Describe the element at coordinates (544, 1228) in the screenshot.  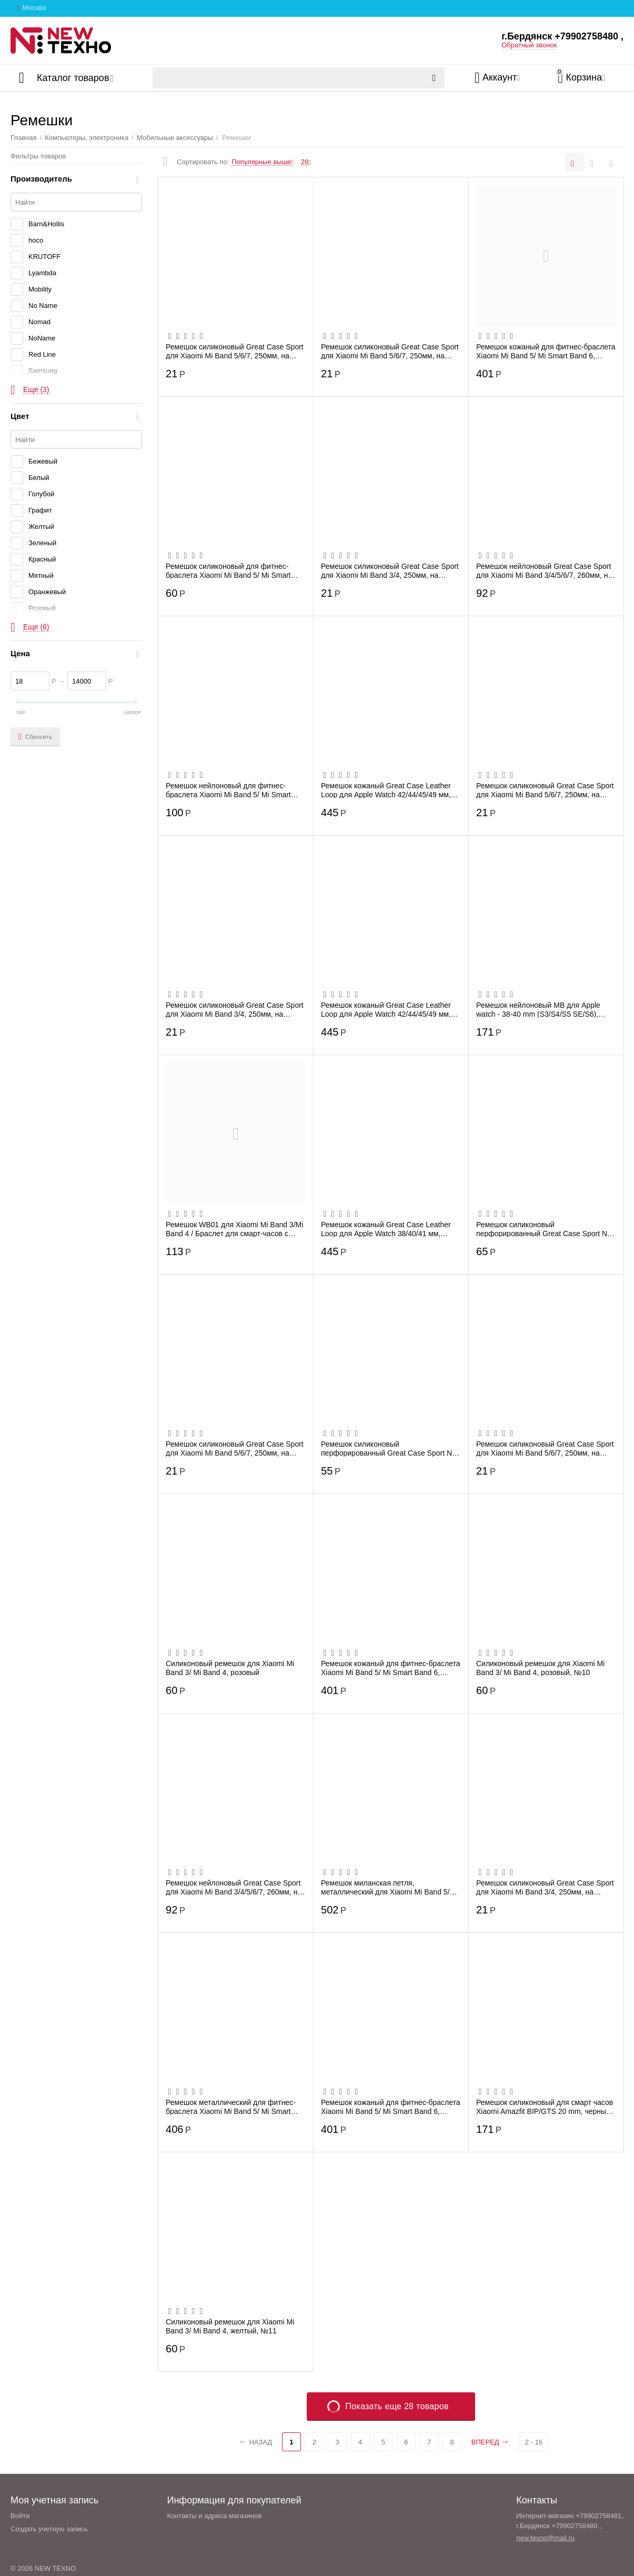
I see `Ремешок силиконовый перфорированный Great Case Sport NK для Apple Watch 42/44/45/49 м...` at that location.